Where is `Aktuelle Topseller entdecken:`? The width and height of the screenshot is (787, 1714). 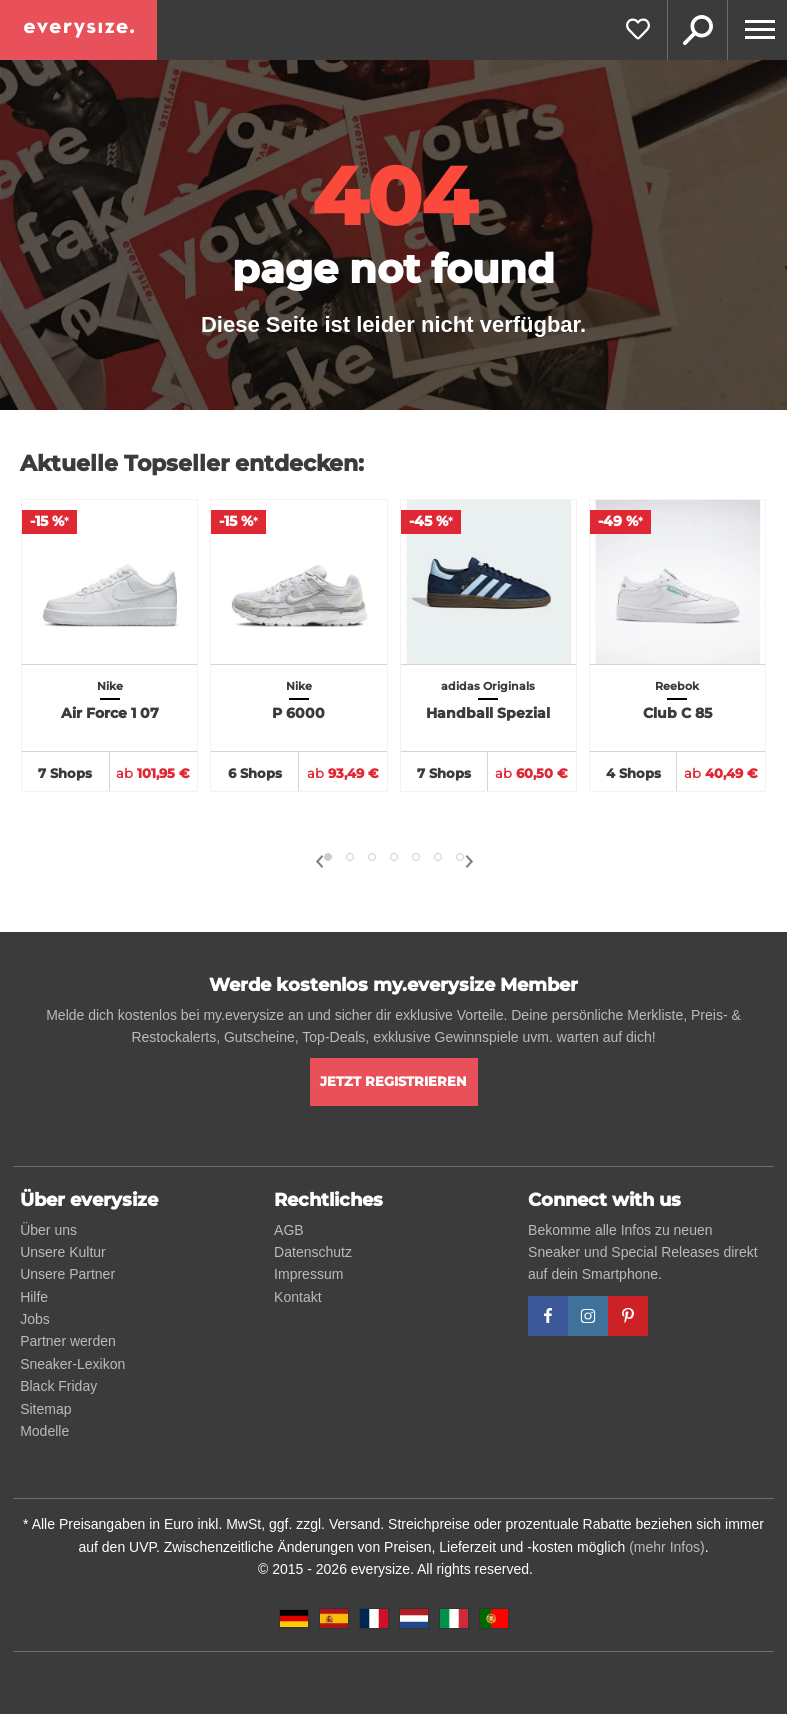 Aktuelle Topseller entdecken: is located at coordinates (192, 463).